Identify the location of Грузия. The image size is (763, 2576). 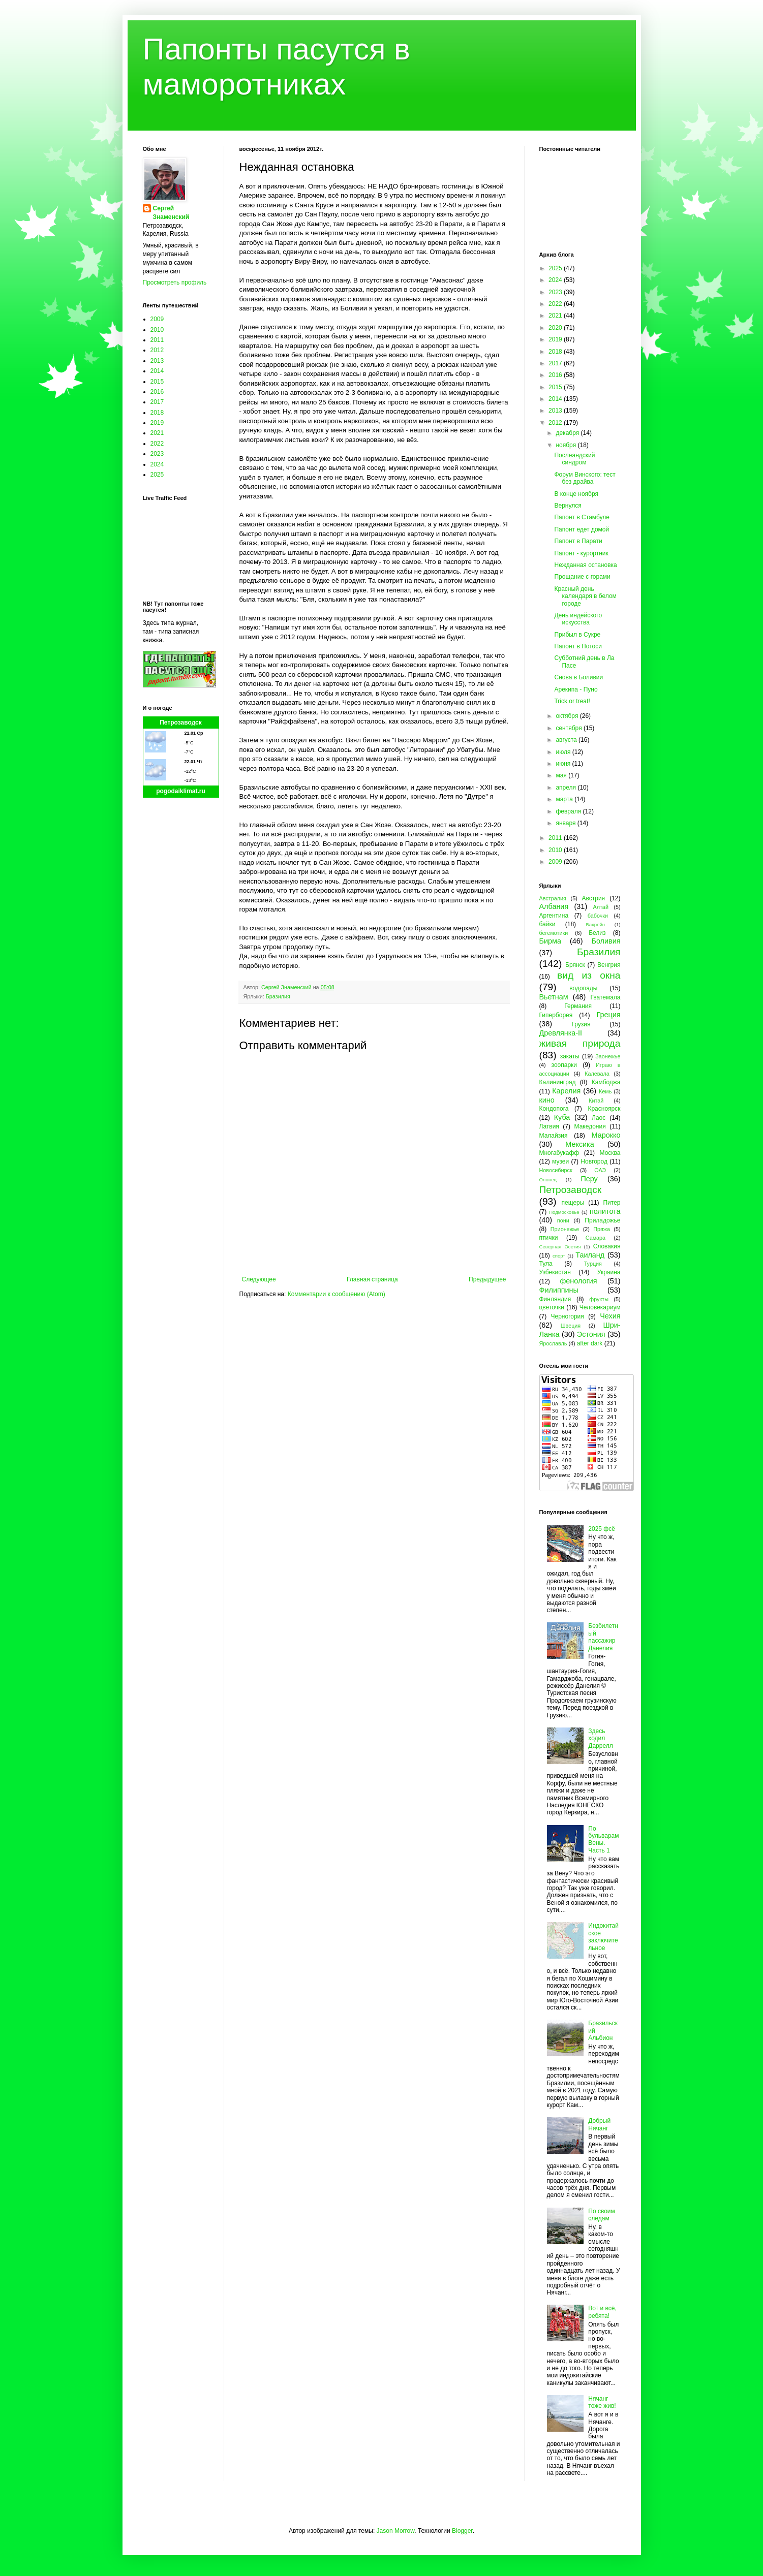
(580, 1024).